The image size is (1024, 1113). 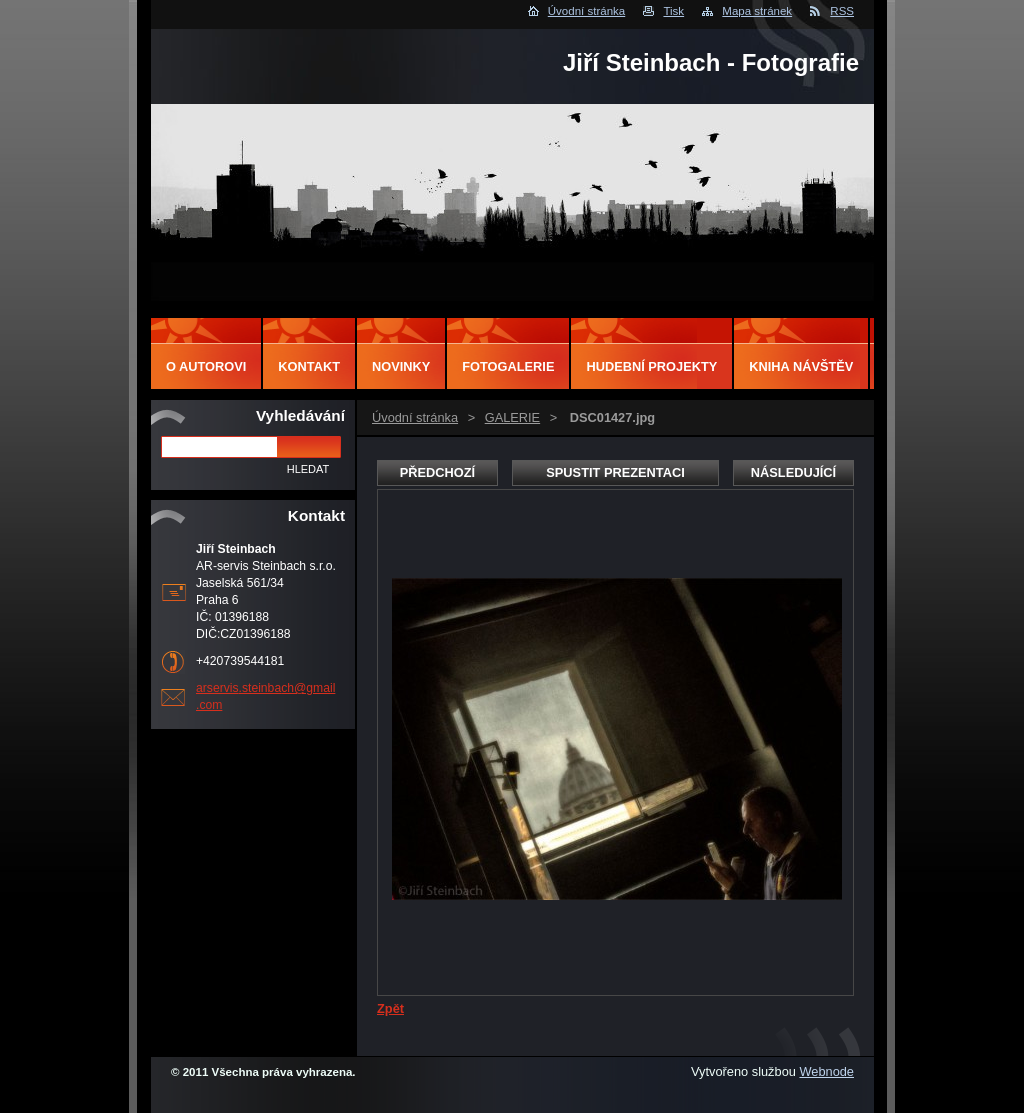 I want to click on Zpět, so click(x=390, y=1008).